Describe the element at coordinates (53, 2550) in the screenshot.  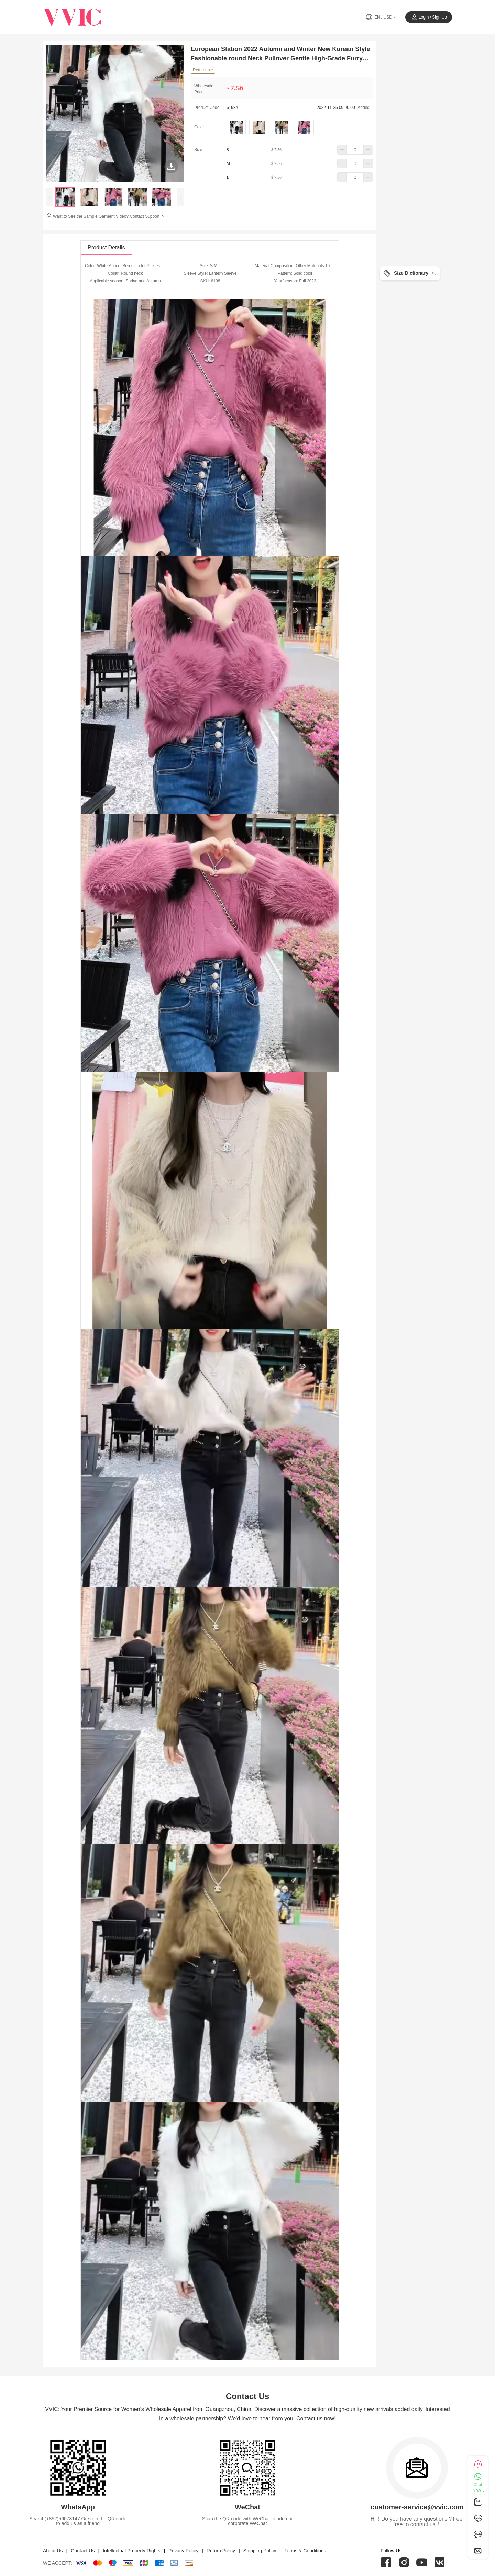
I see `About Us` at that location.